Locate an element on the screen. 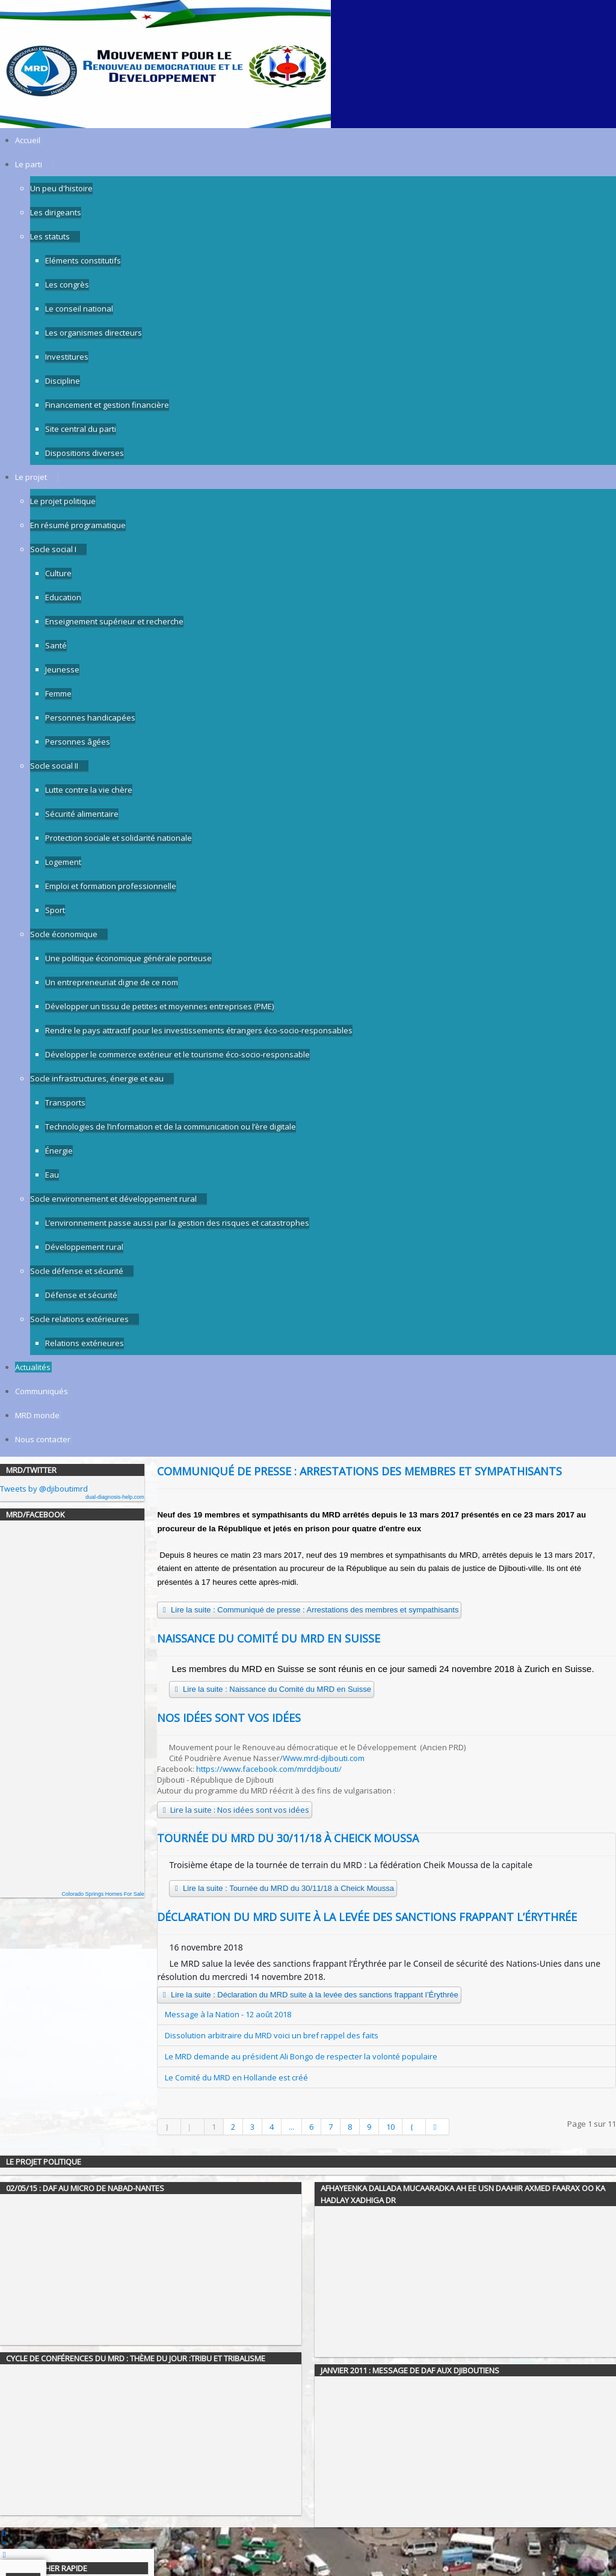 The height and width of the screenshot is (2576, 616). Dissolution arbitraire du MRD voici un bref rappel des faits is located at coordinates (271, 2035).